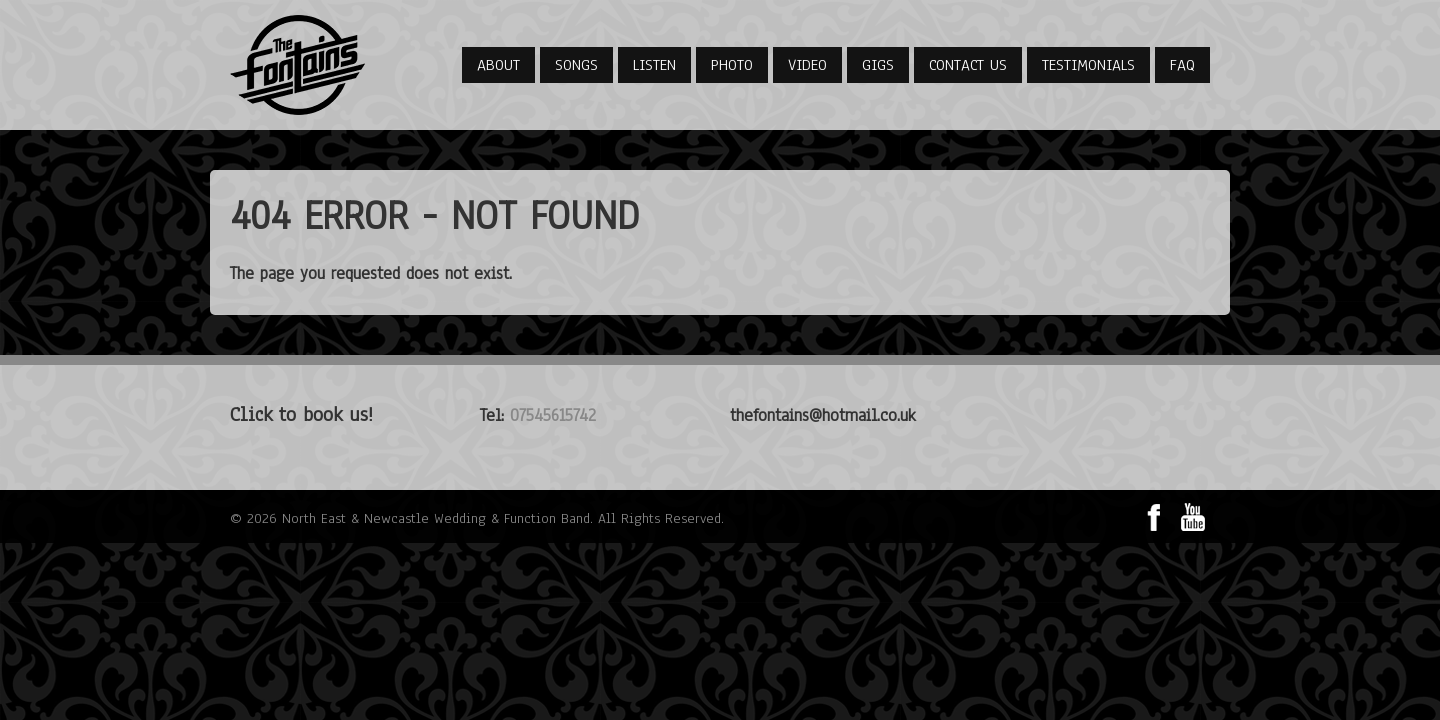 The height and width of the screenshot is (720, 1440). I want to click on FAQ, so click(1182, 65).